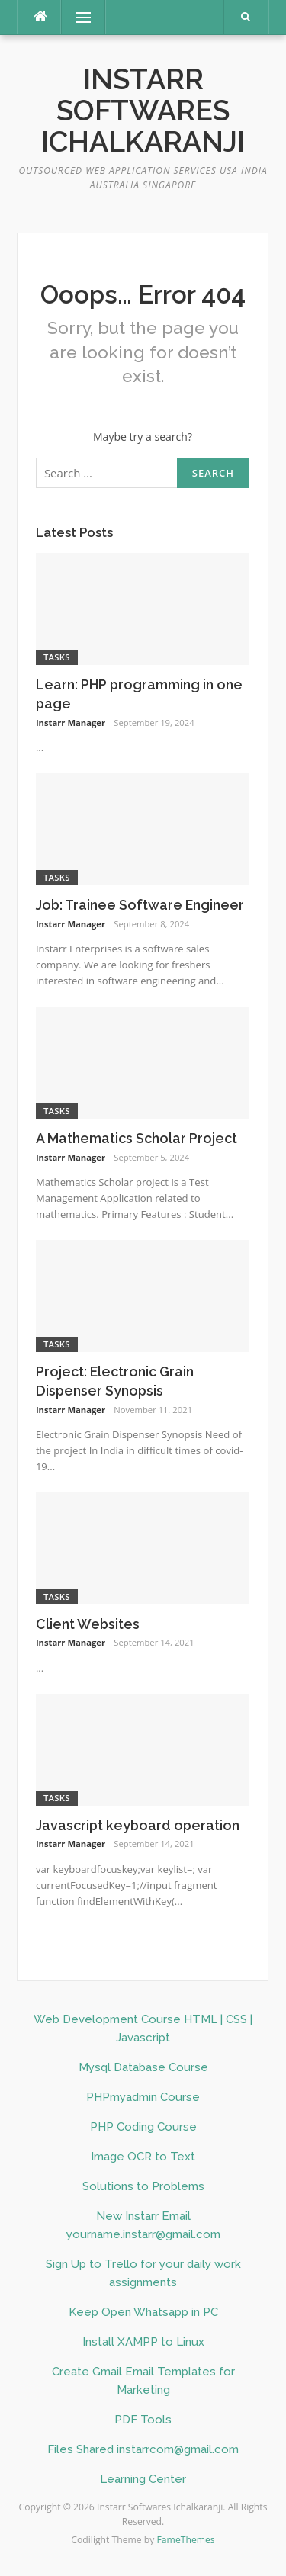 The image size is (286, 2576). Describe the element at coordinates (143, 2312) in the screenshot. I see `Keep Open Whatsapp in PC` at that location.